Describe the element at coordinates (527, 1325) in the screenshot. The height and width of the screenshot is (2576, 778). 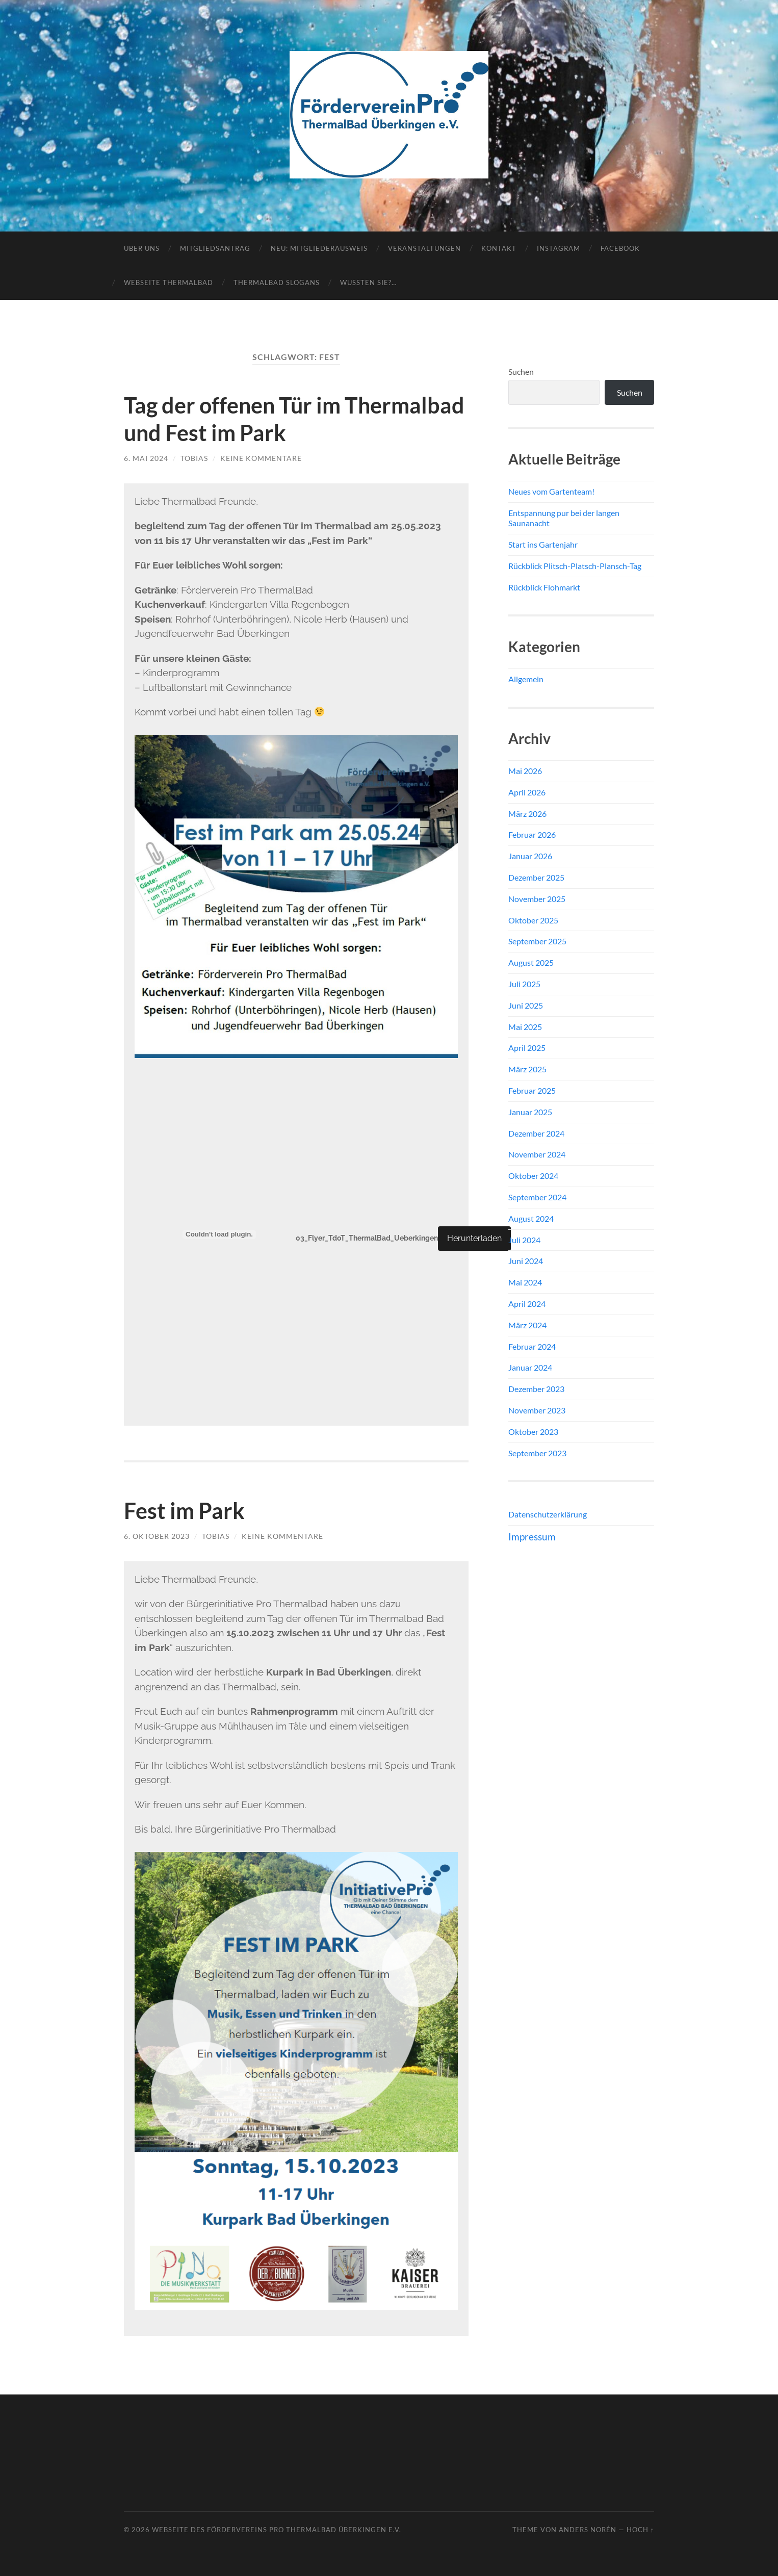
I see `März 2024` at that location.